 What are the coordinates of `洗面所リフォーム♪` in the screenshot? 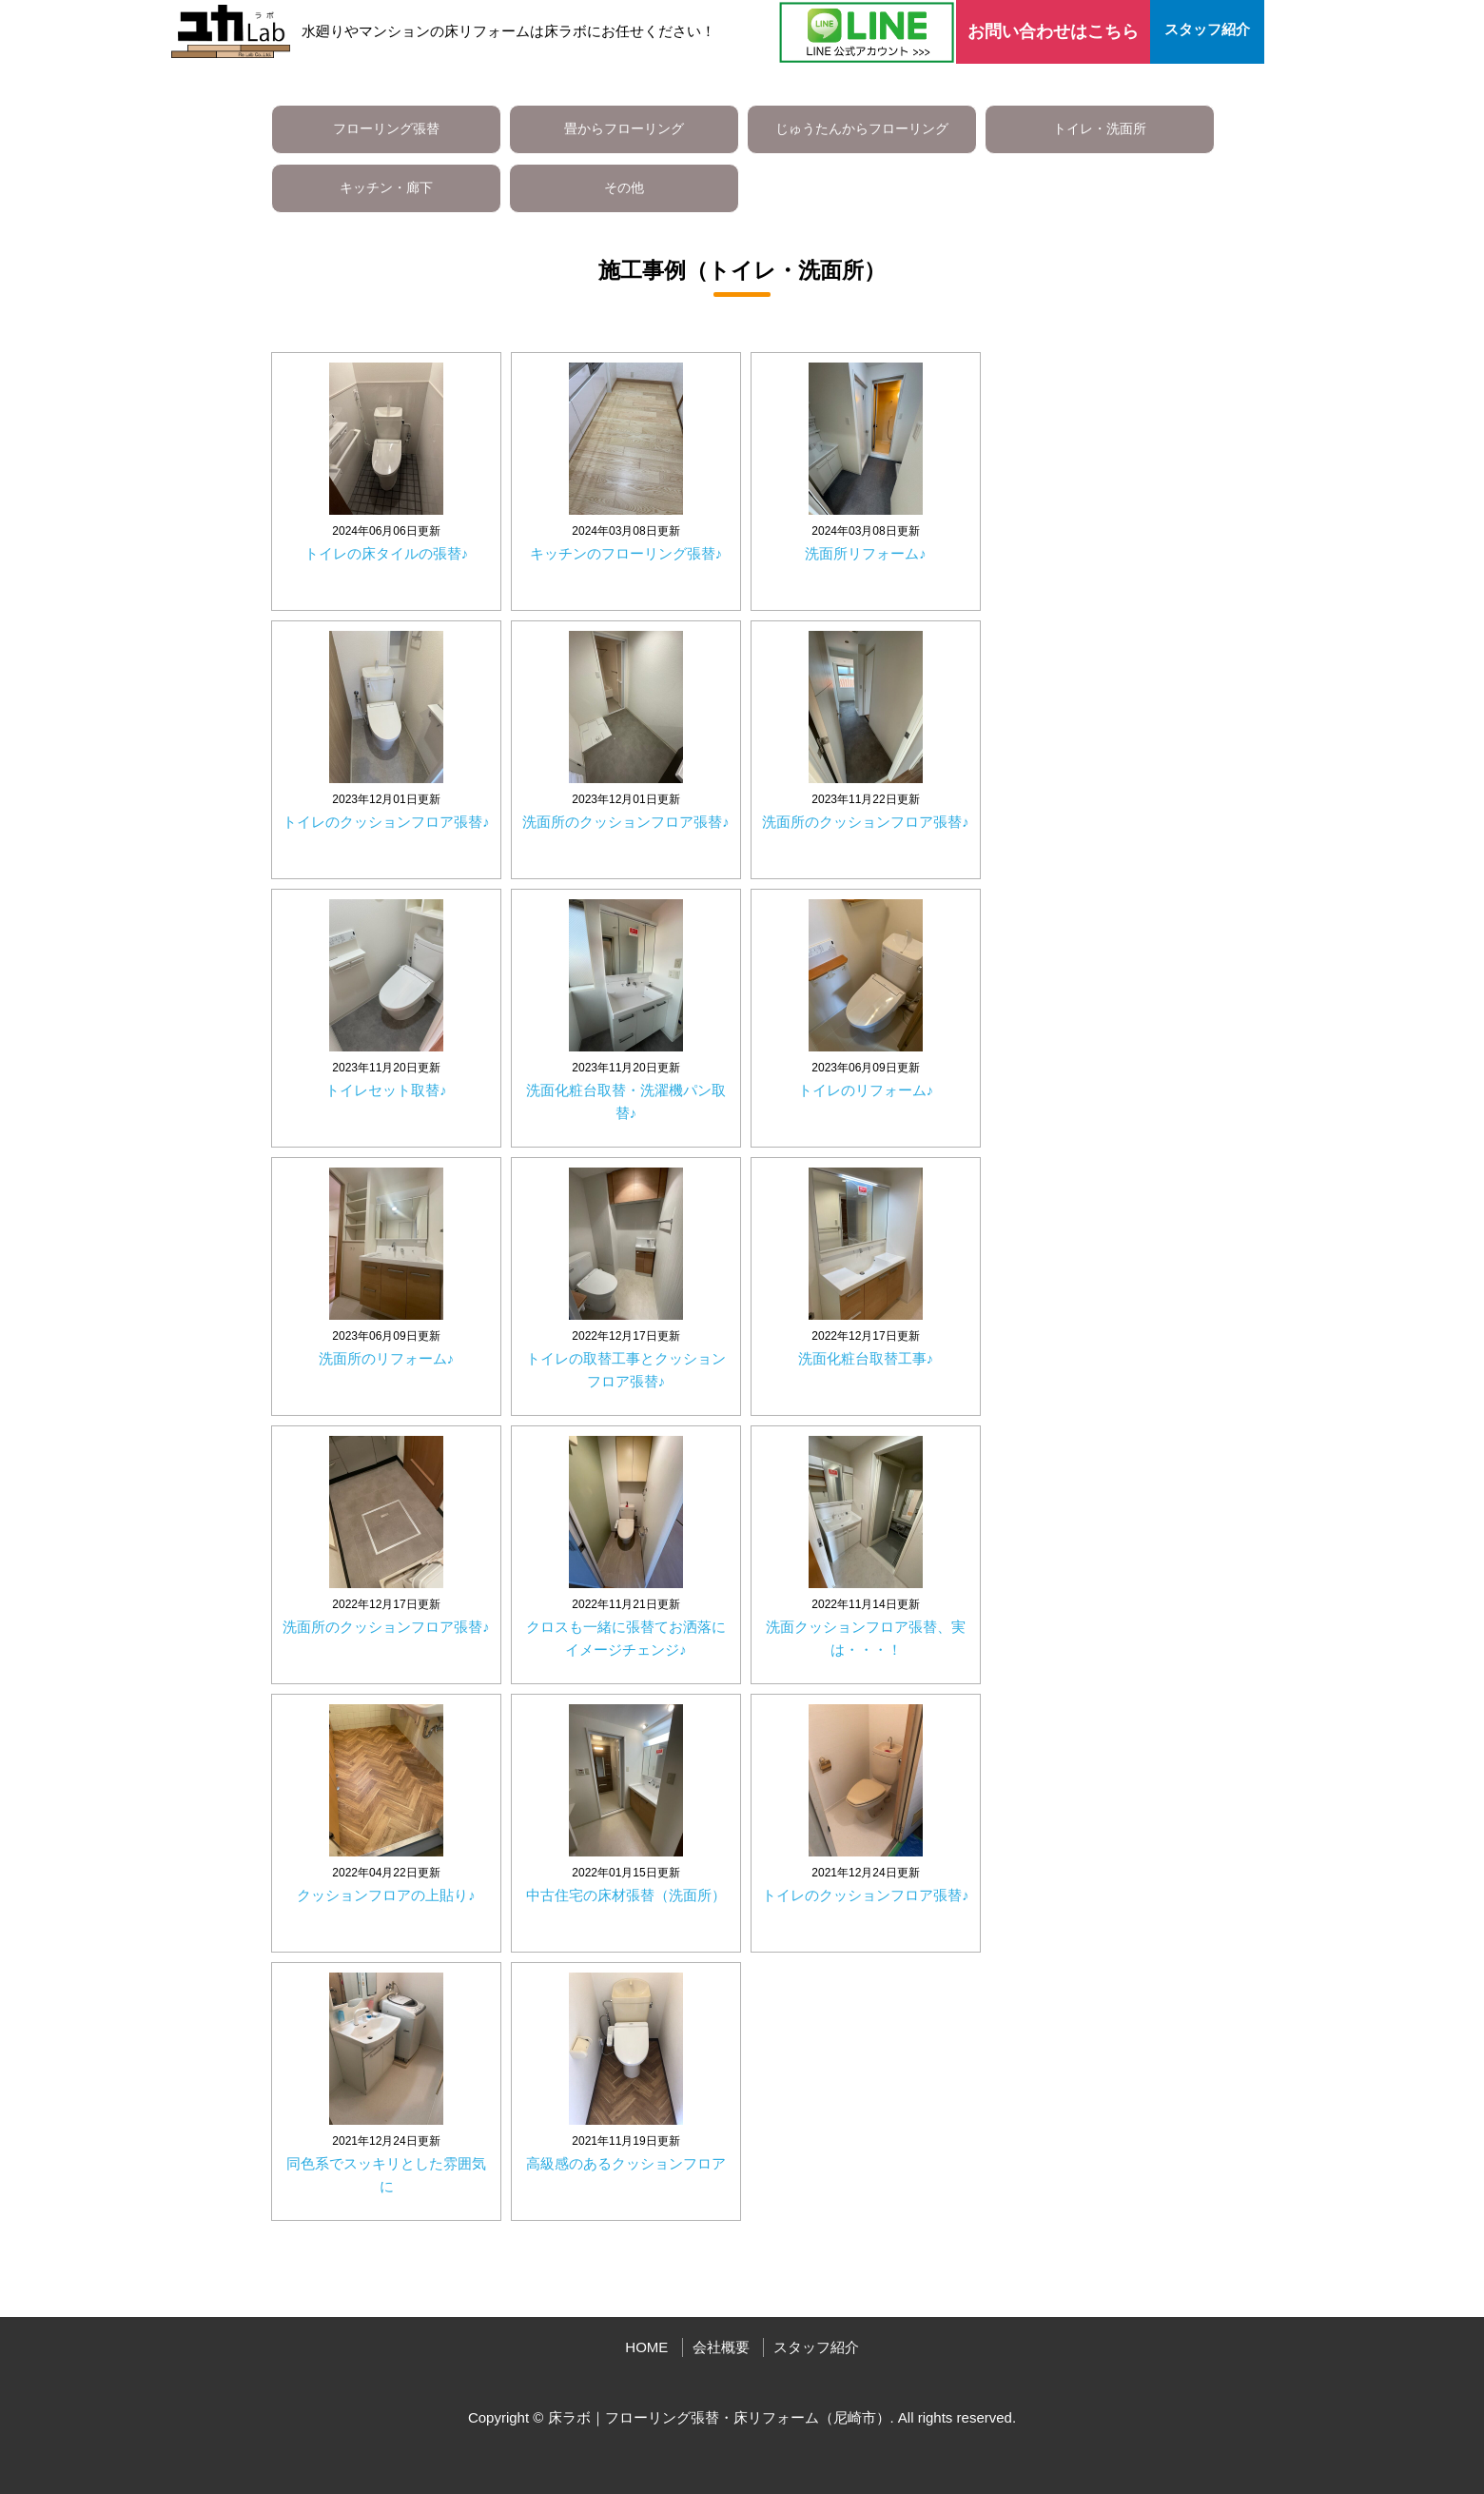 It's located at (866, 553).